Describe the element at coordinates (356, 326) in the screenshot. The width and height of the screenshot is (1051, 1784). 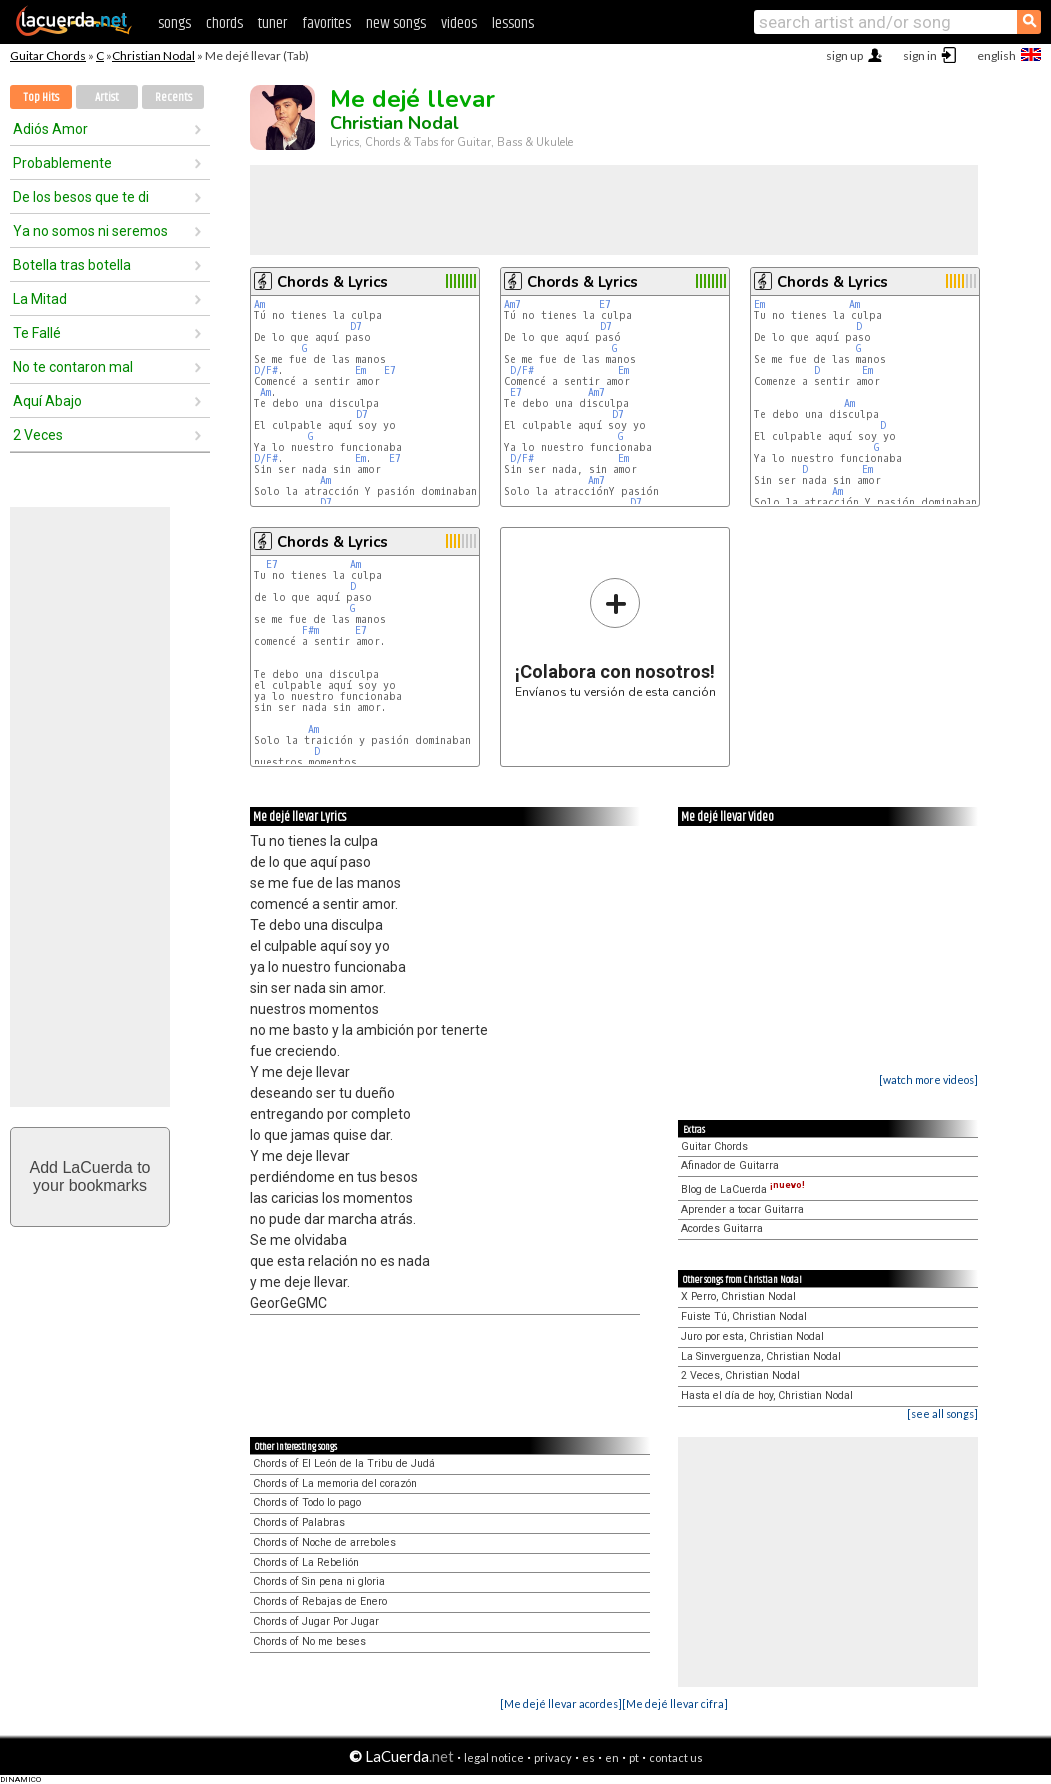
I see `D7` at that location.